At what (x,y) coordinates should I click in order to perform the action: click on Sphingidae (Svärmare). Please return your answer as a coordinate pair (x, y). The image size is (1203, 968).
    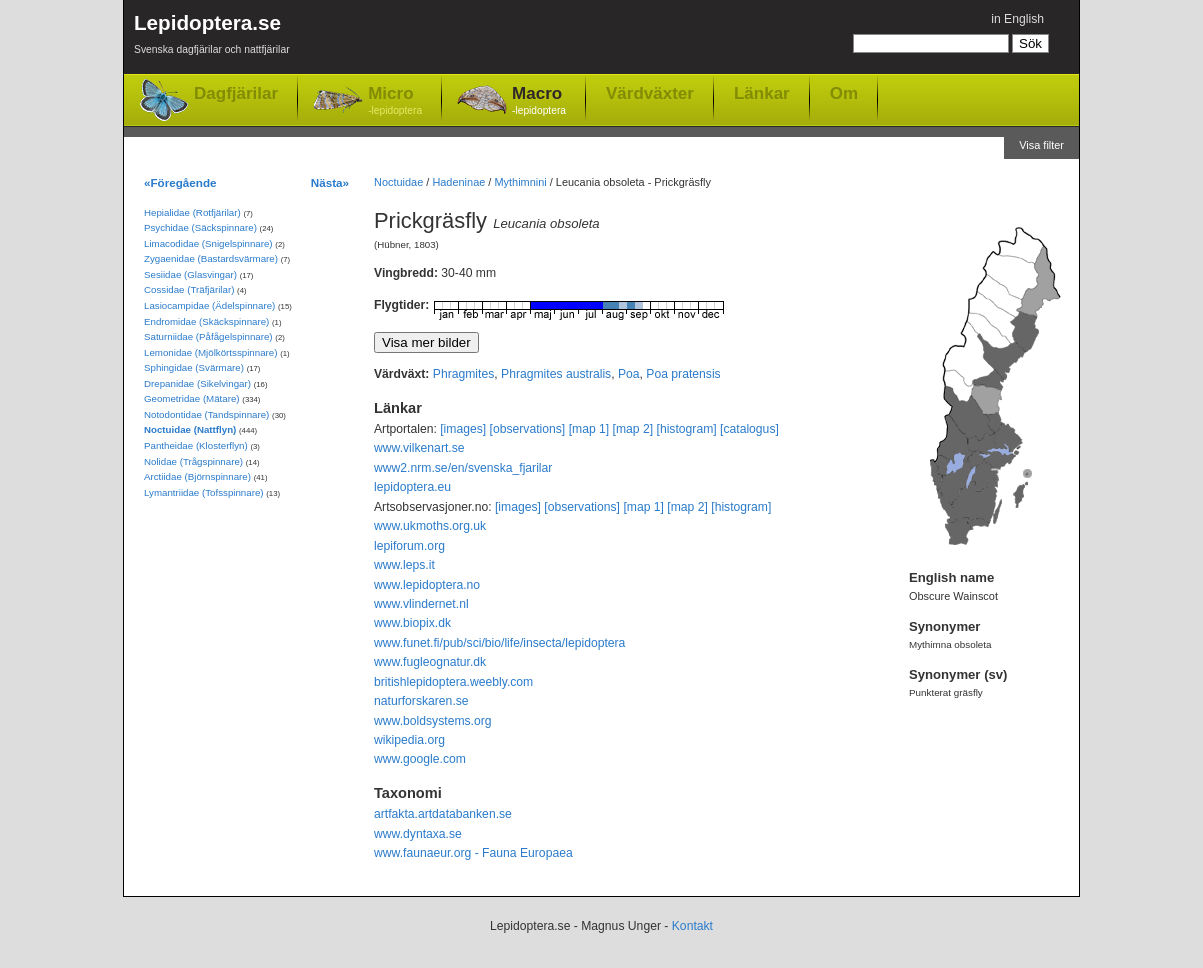
    Looking at the image, I should click on (194, 367).